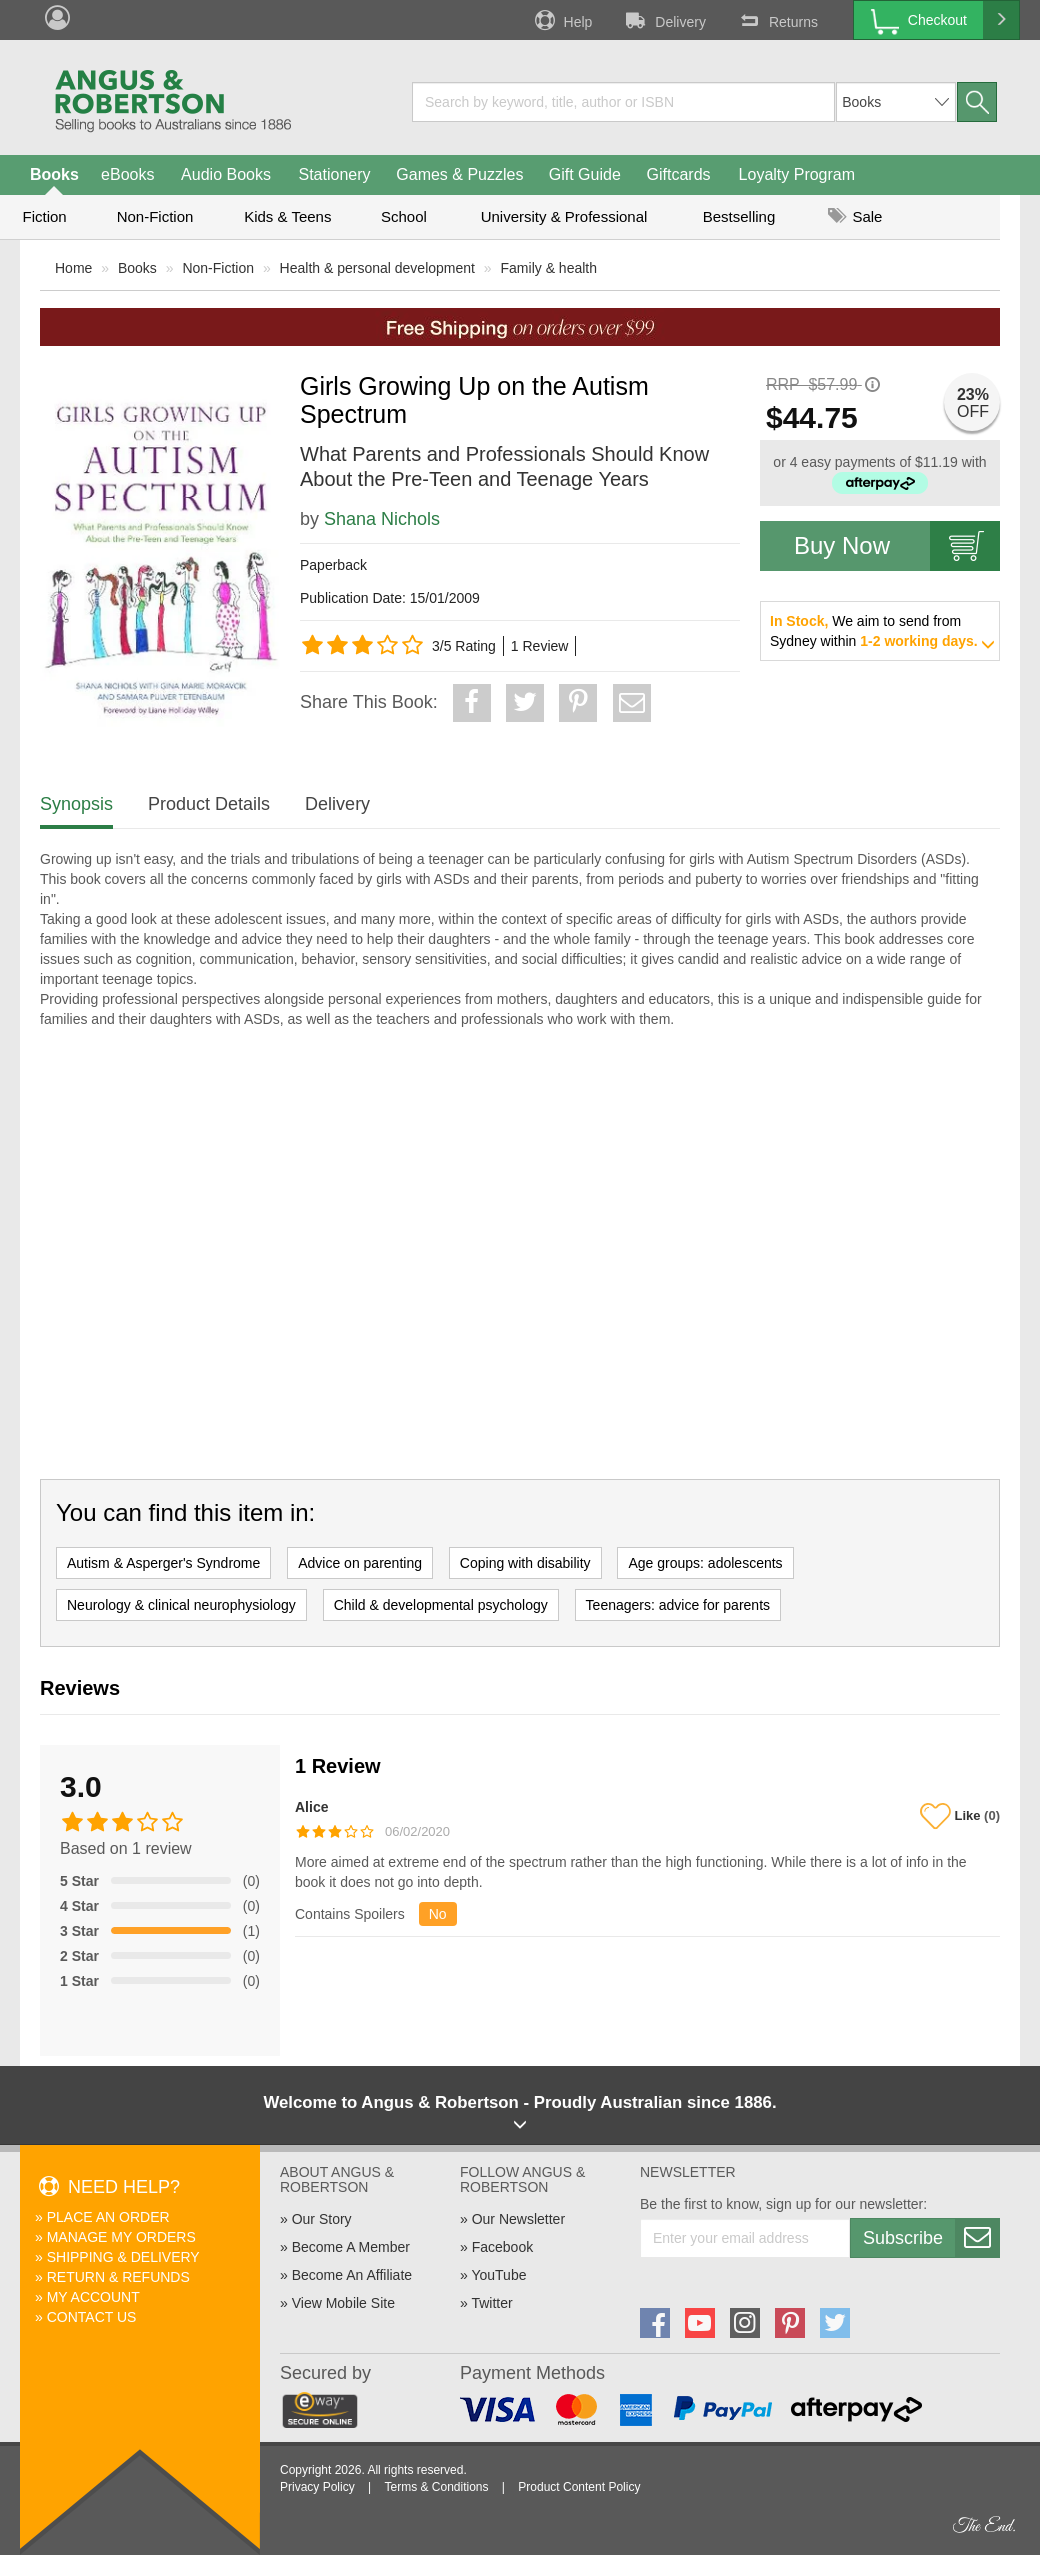  I want to click on Help, so click(562, 20).